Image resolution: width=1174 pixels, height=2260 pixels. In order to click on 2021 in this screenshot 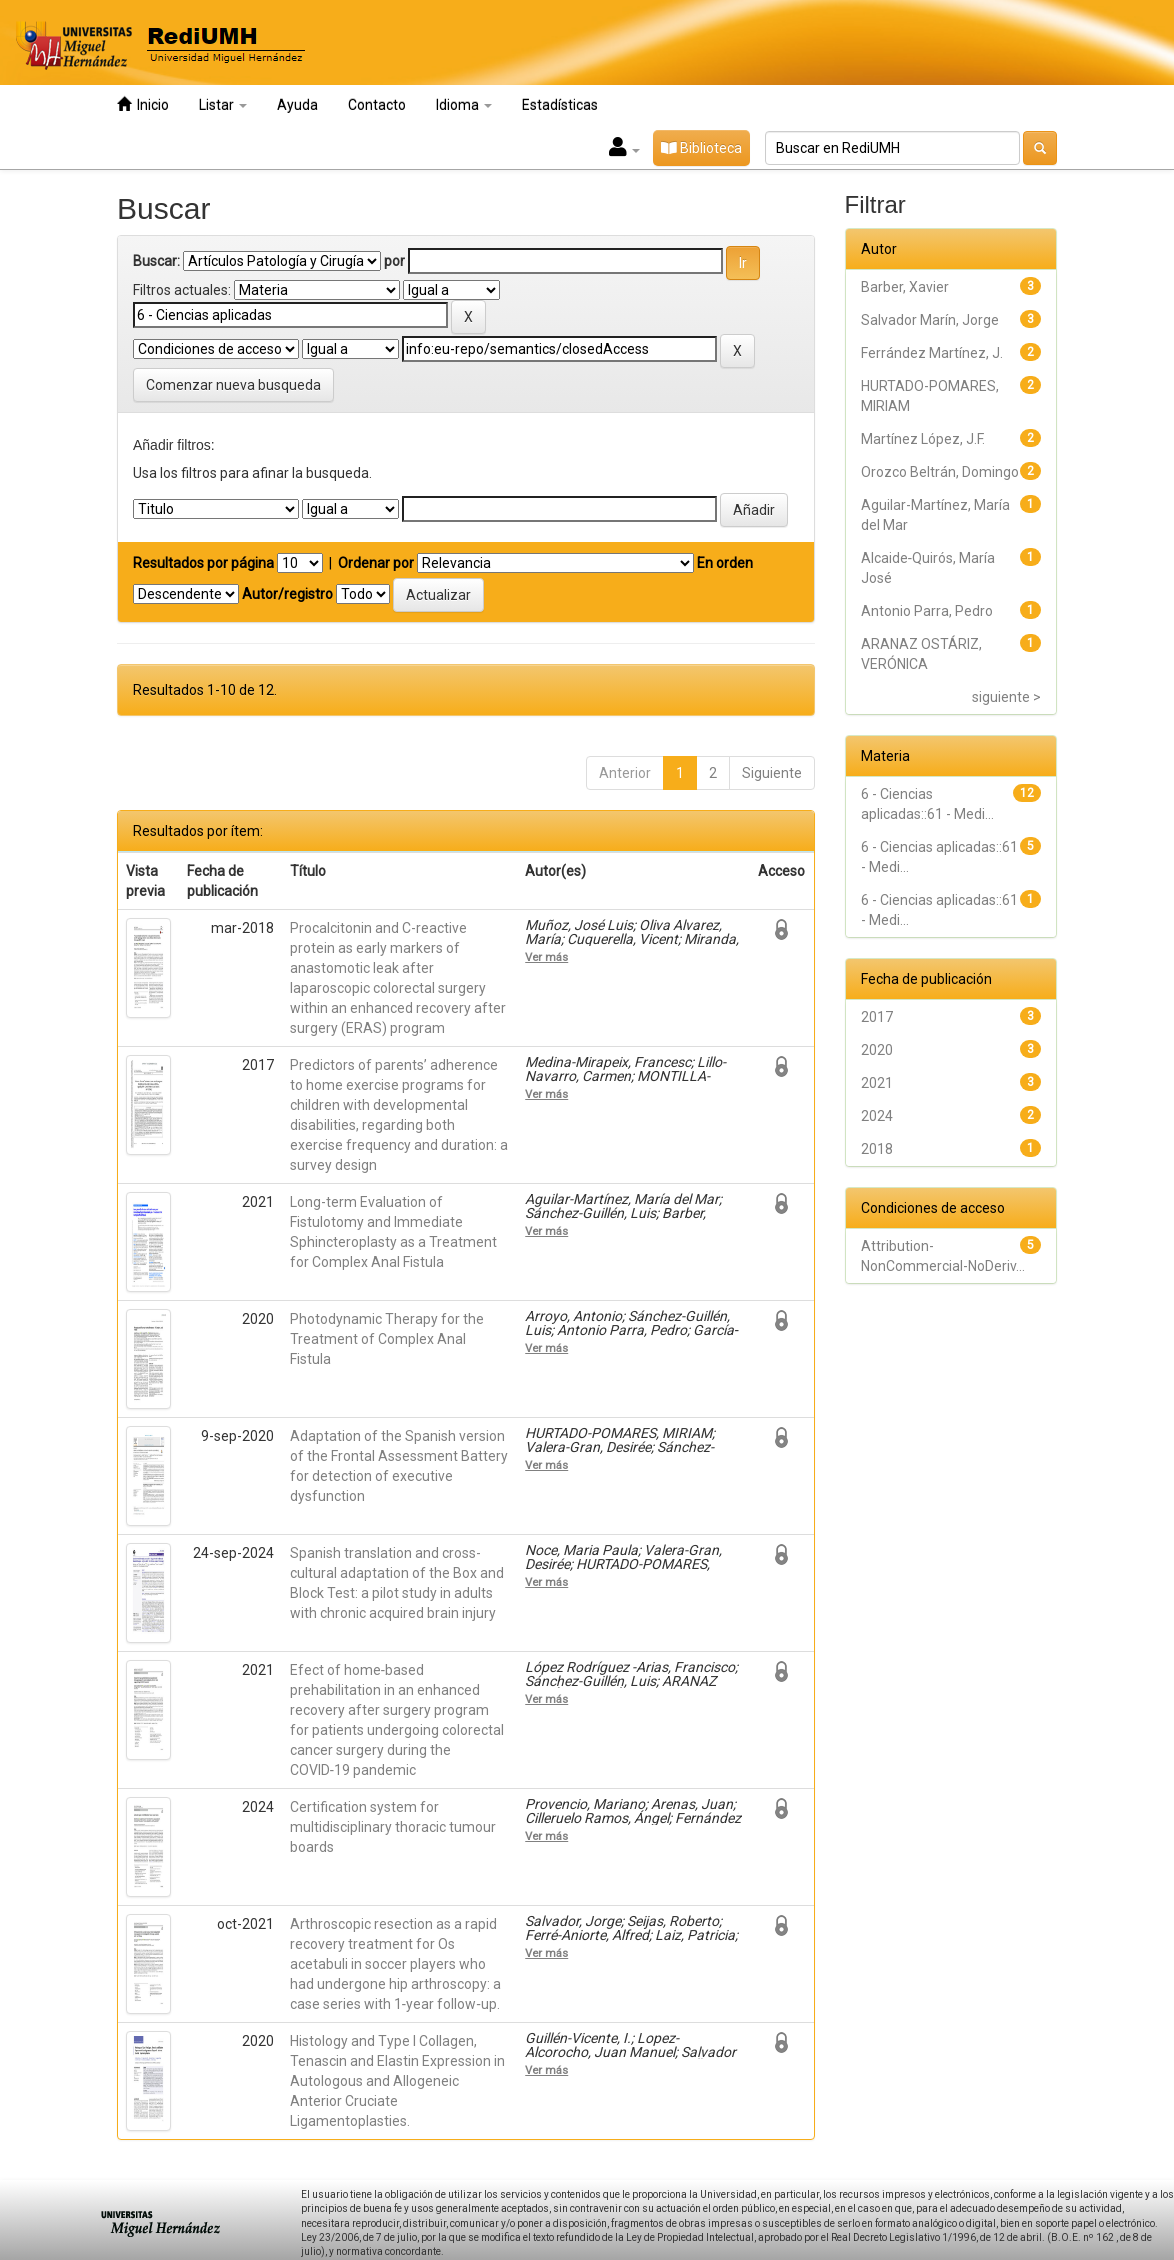, I will do `click(877, 1083)`.